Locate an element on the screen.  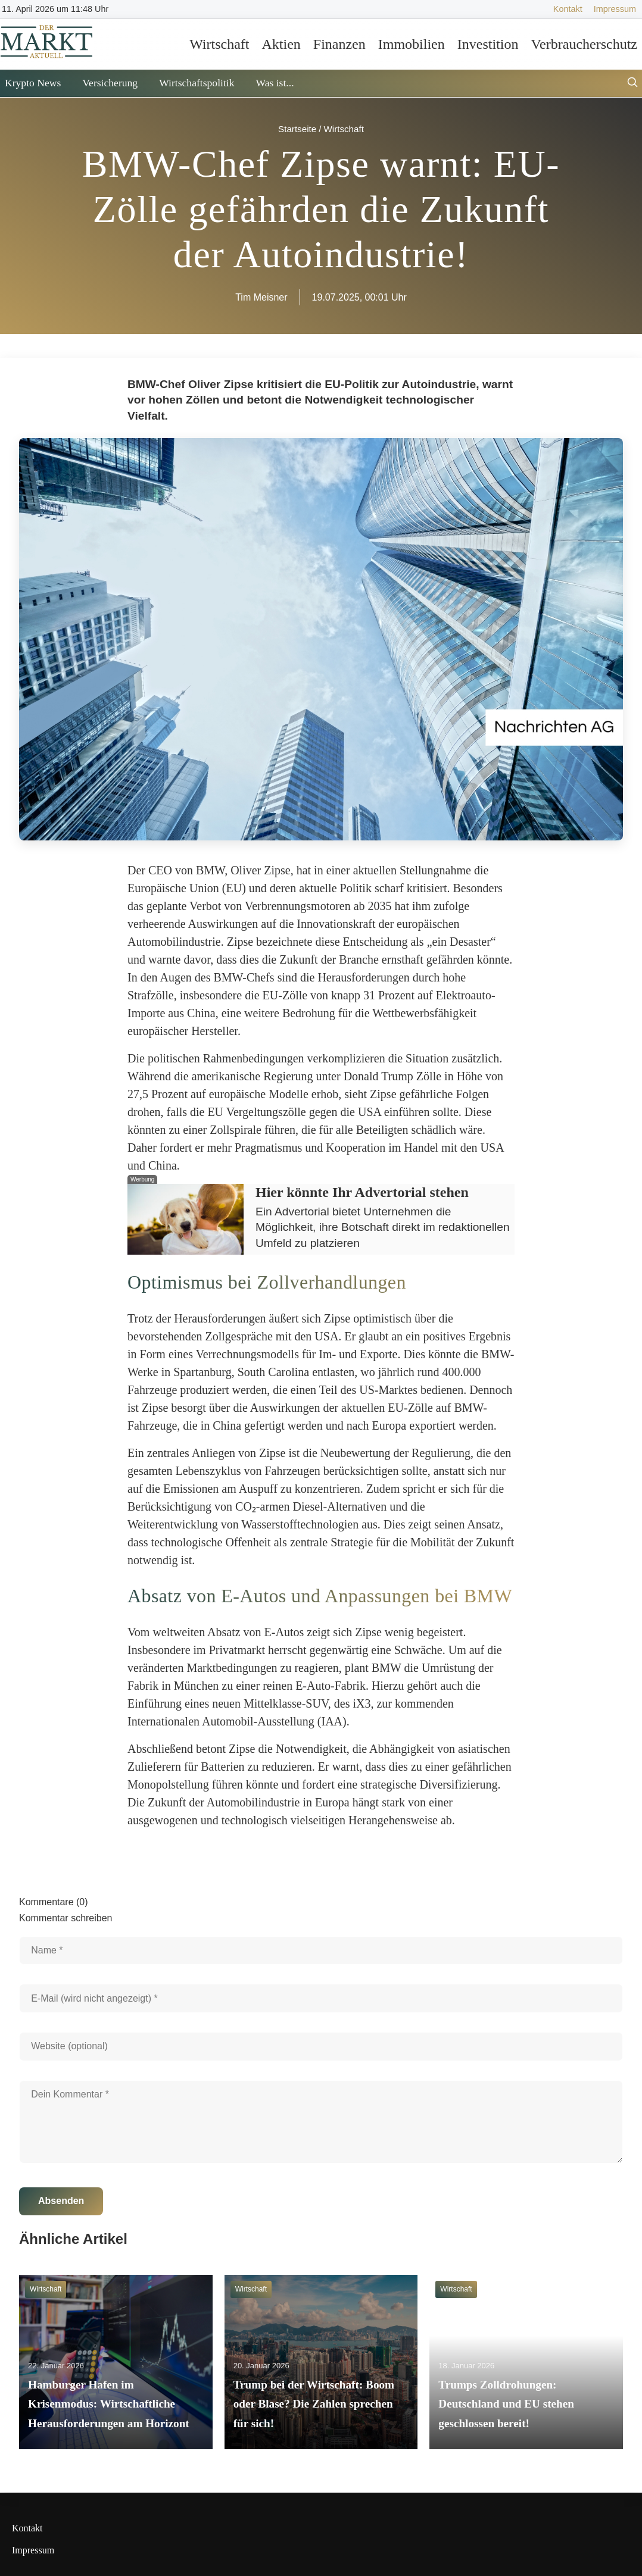
Wirtschaft is located at coordinates (219, 44).